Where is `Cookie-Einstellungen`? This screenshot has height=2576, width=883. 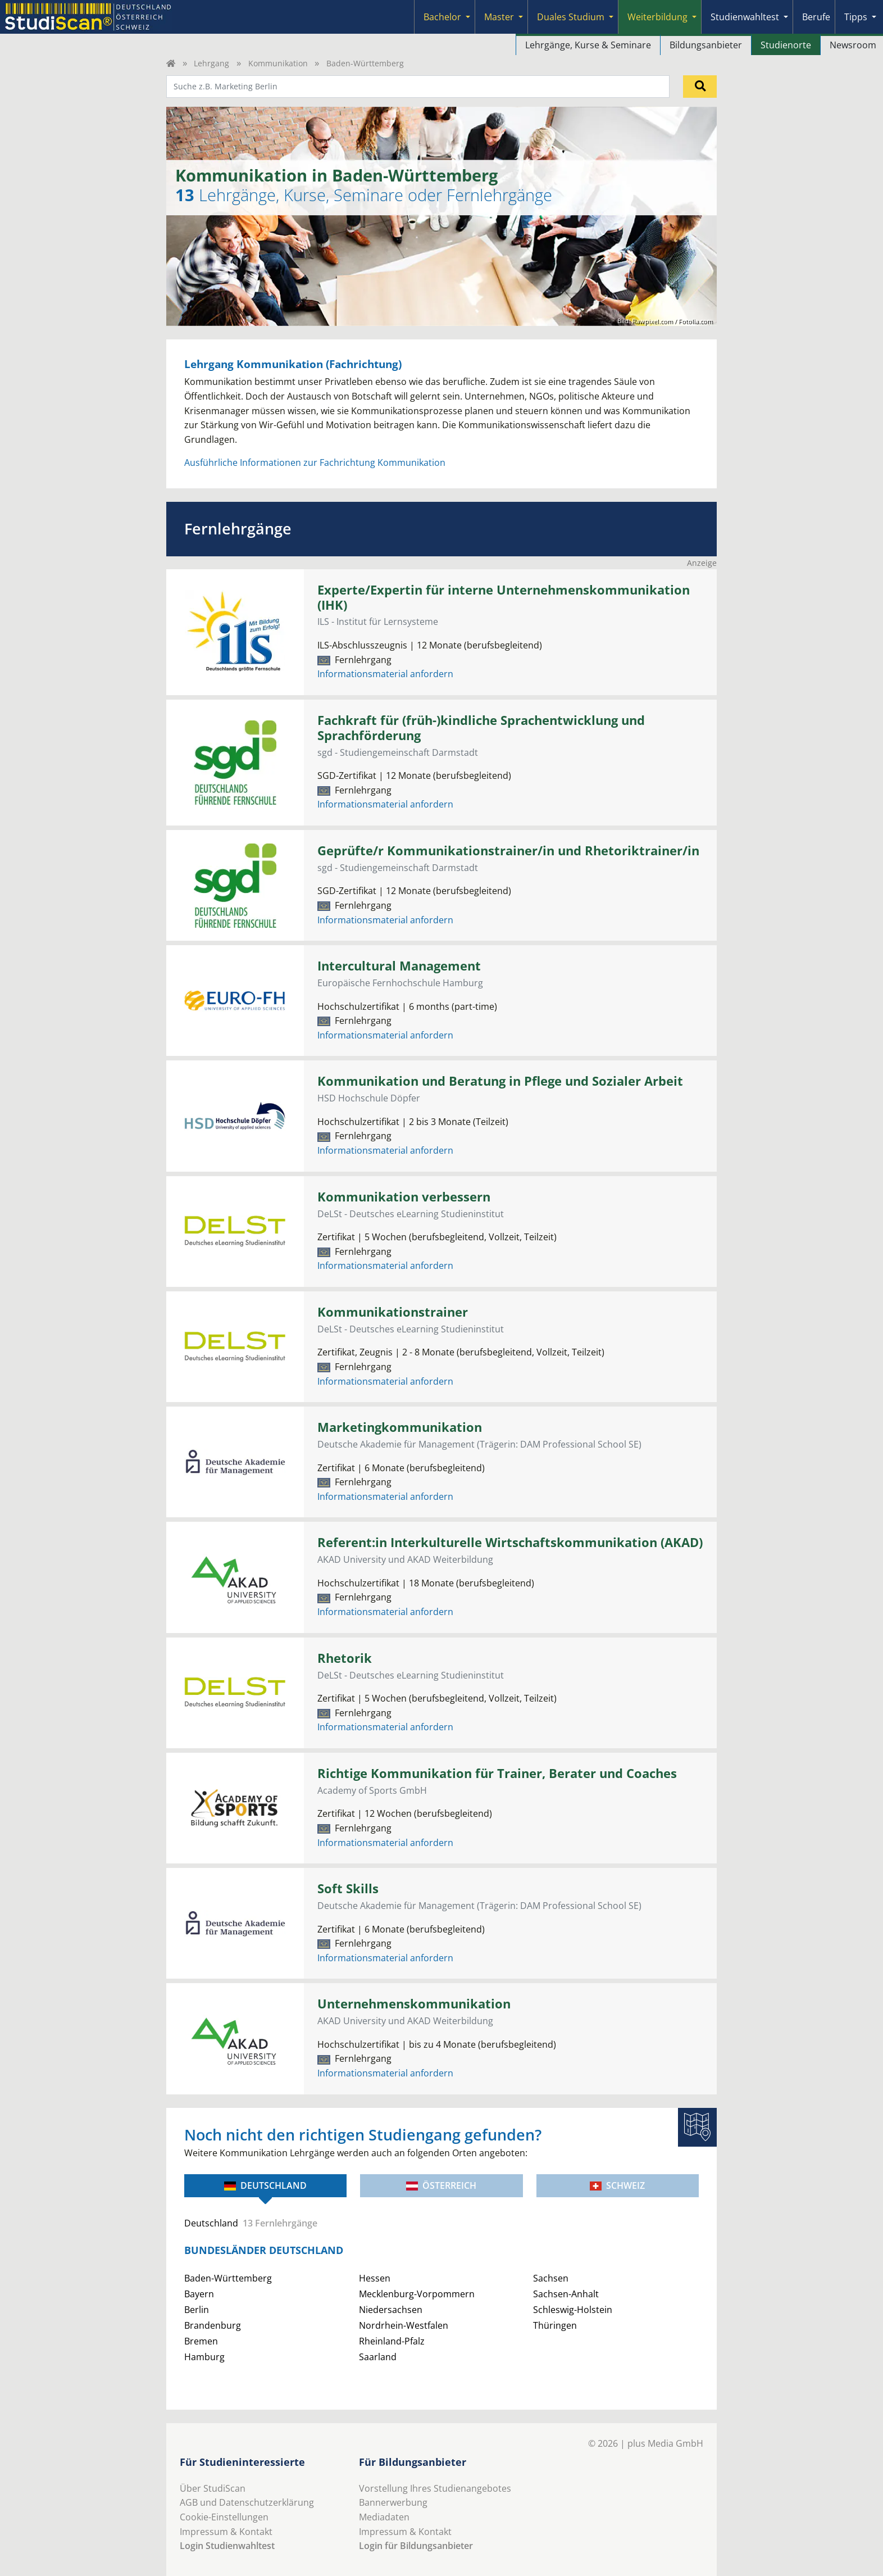
Cookie-Einstellungen is located at coordinates (224, 2517).